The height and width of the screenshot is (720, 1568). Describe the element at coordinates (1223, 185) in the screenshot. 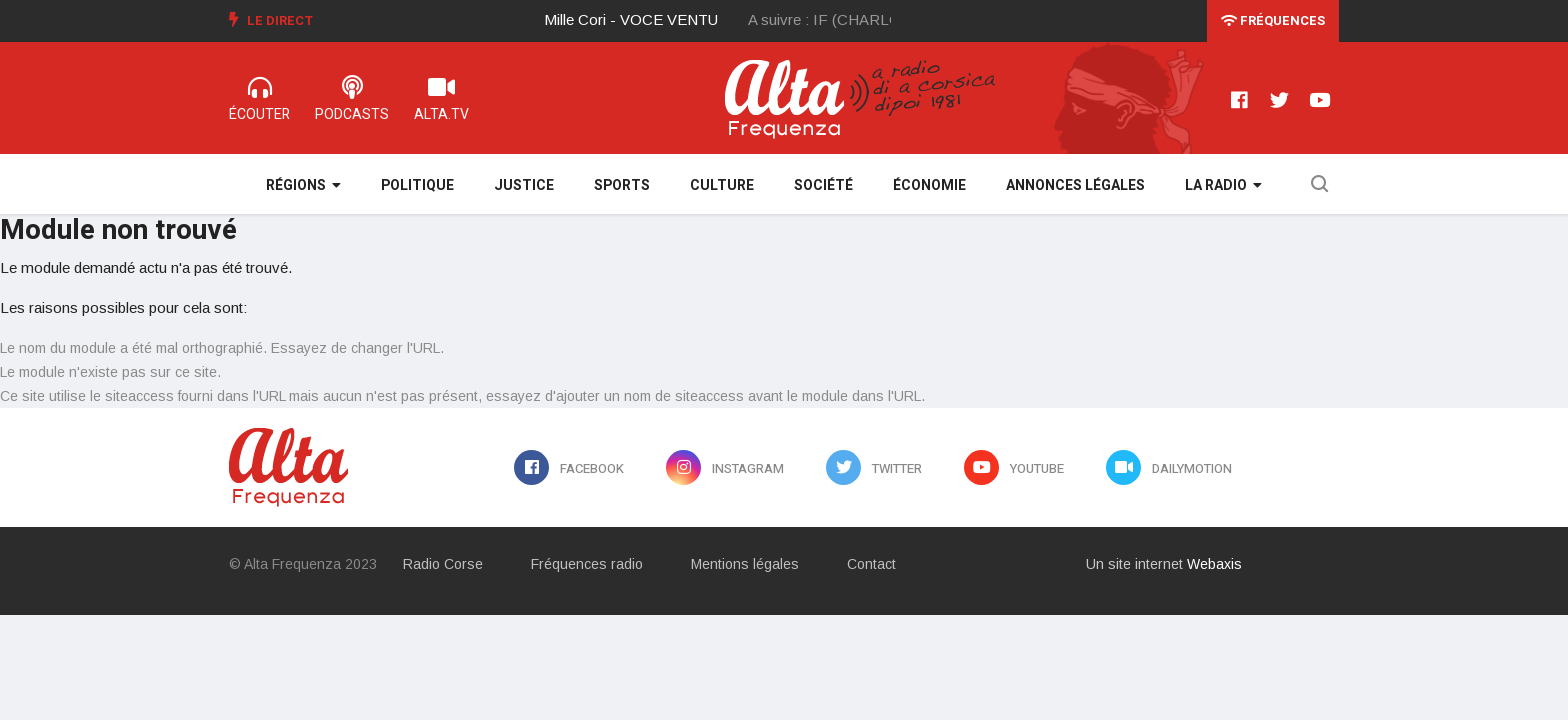

I see `La Radio` at that location.